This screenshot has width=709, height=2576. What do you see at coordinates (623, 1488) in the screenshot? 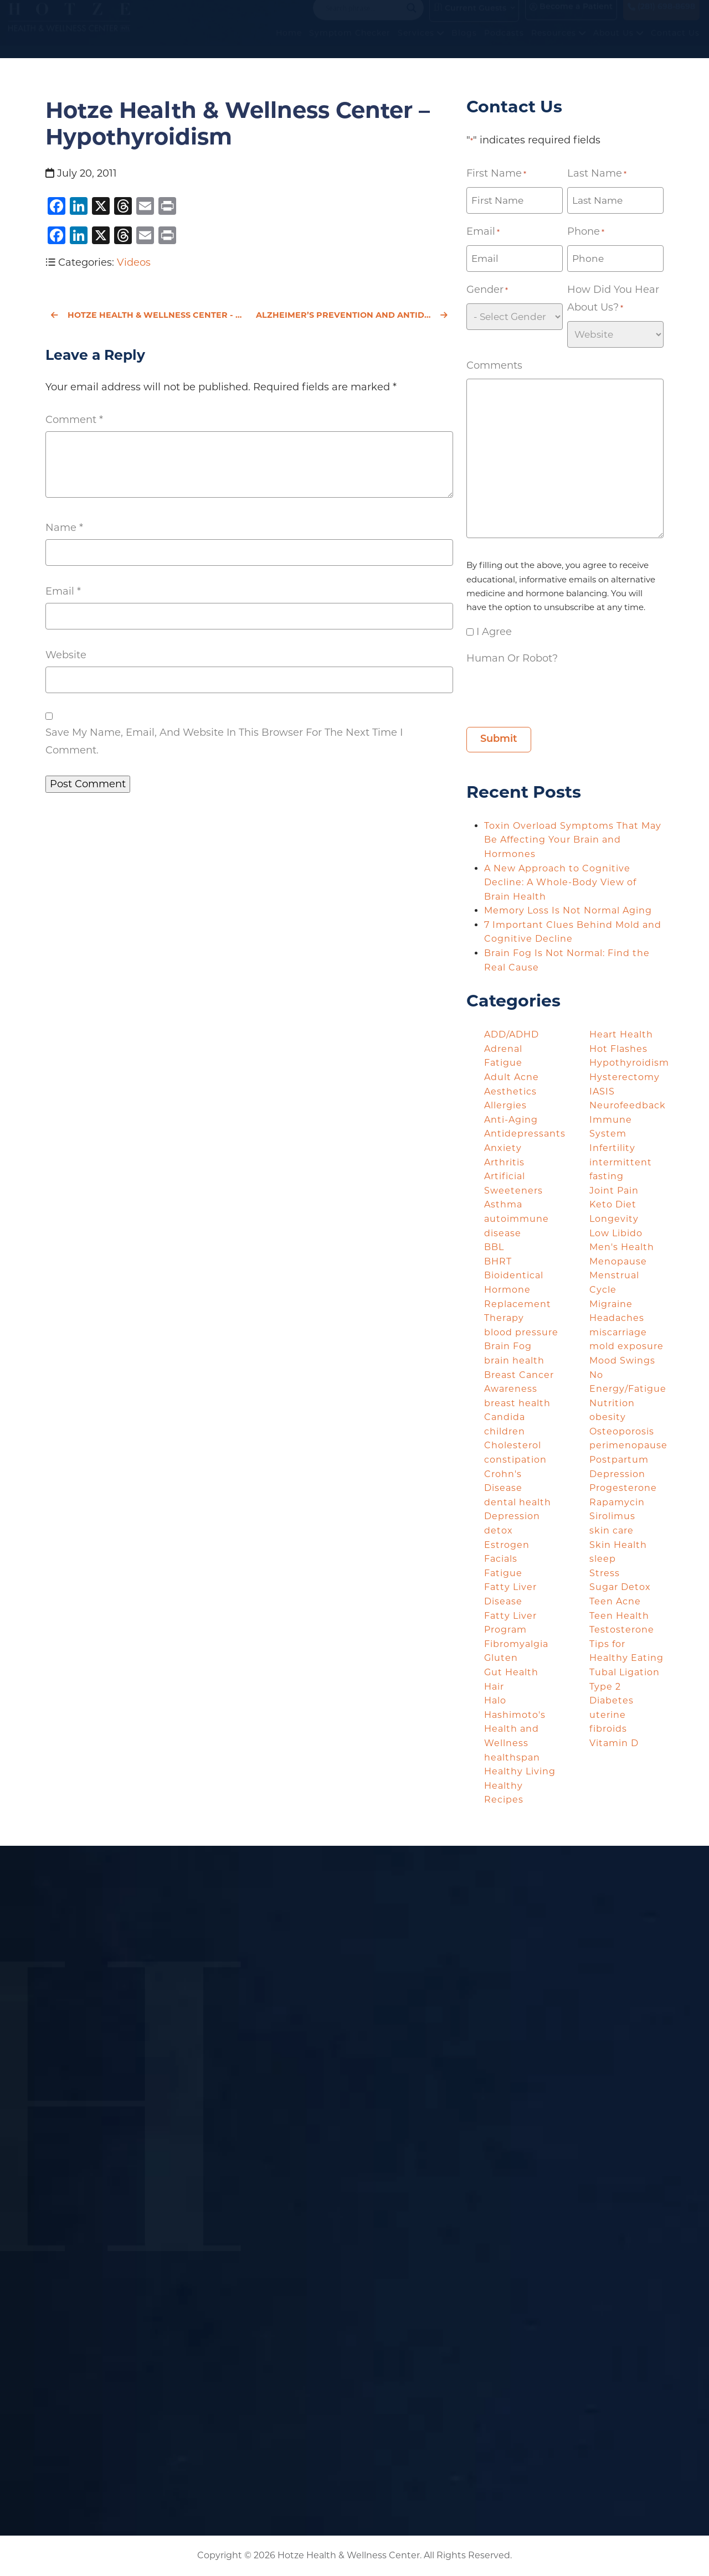
I see `Progesterone` at bounding box center [623, 1488].